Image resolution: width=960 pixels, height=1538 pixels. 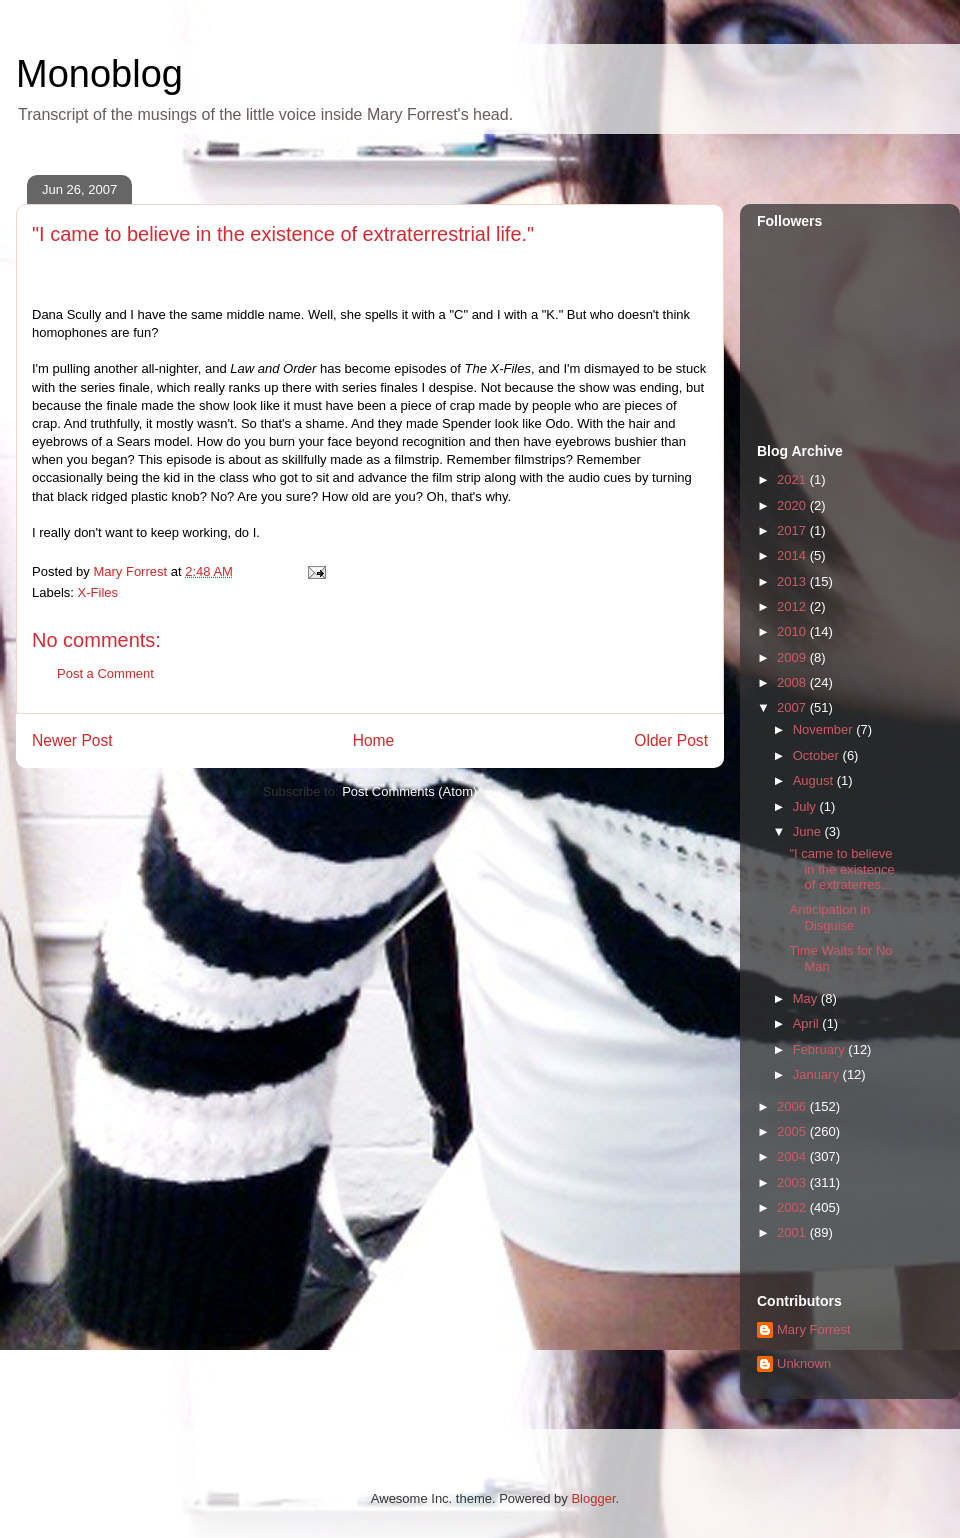 I want to click on May, so click(x=807, y=998).